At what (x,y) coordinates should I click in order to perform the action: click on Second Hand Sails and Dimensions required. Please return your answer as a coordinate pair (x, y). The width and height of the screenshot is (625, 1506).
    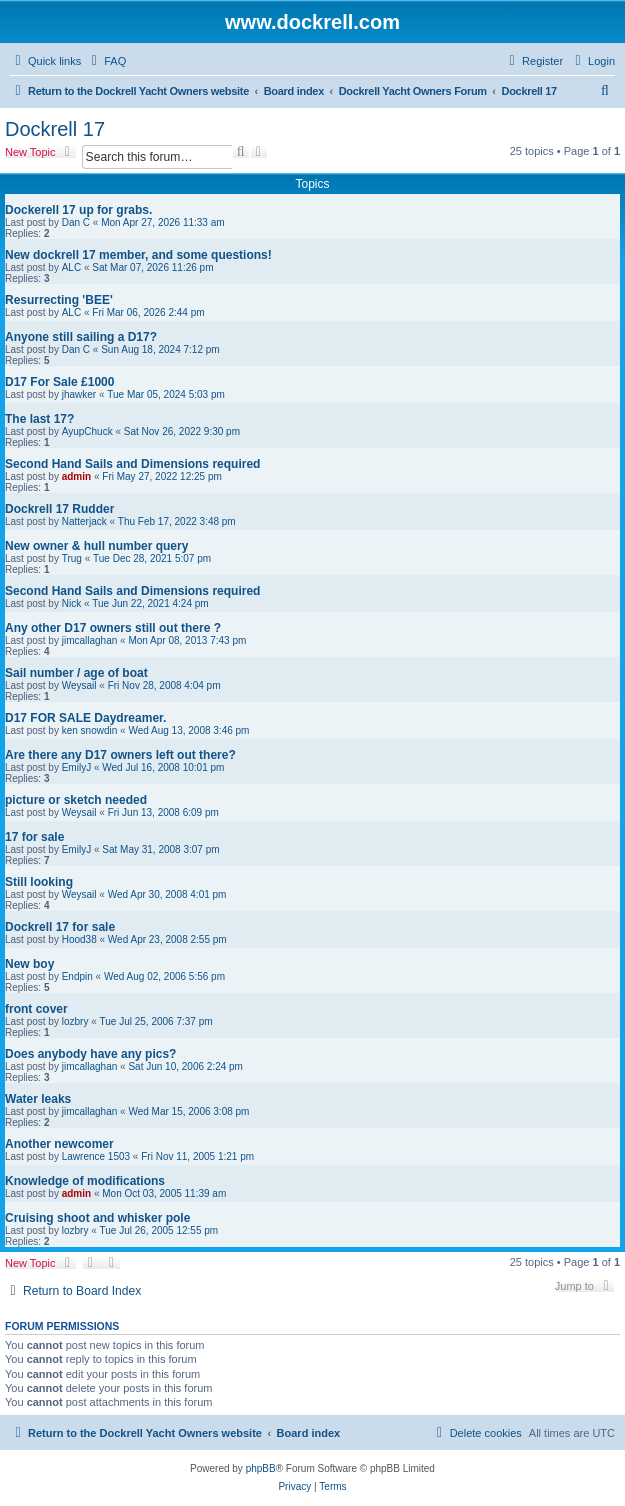
    Looking at the image, I should click on (132, 464).